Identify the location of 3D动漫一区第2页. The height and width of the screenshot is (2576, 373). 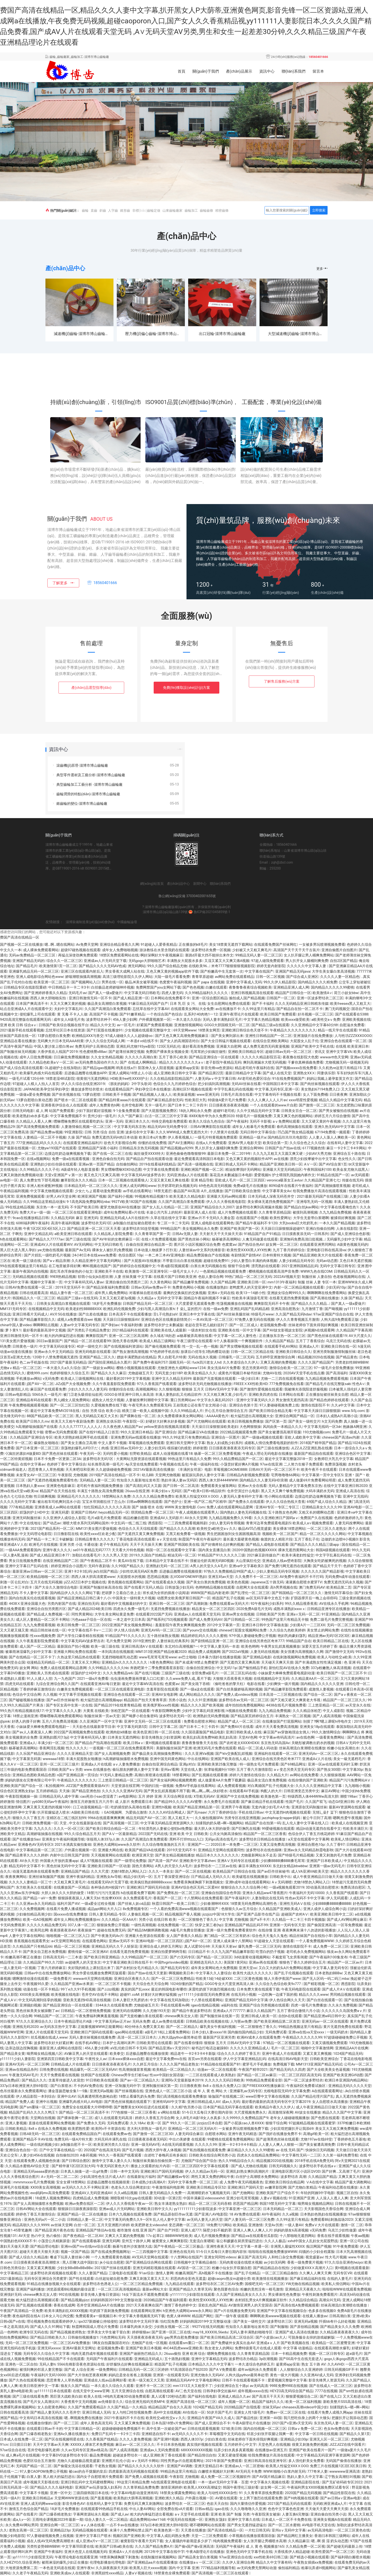
(168, 2198).